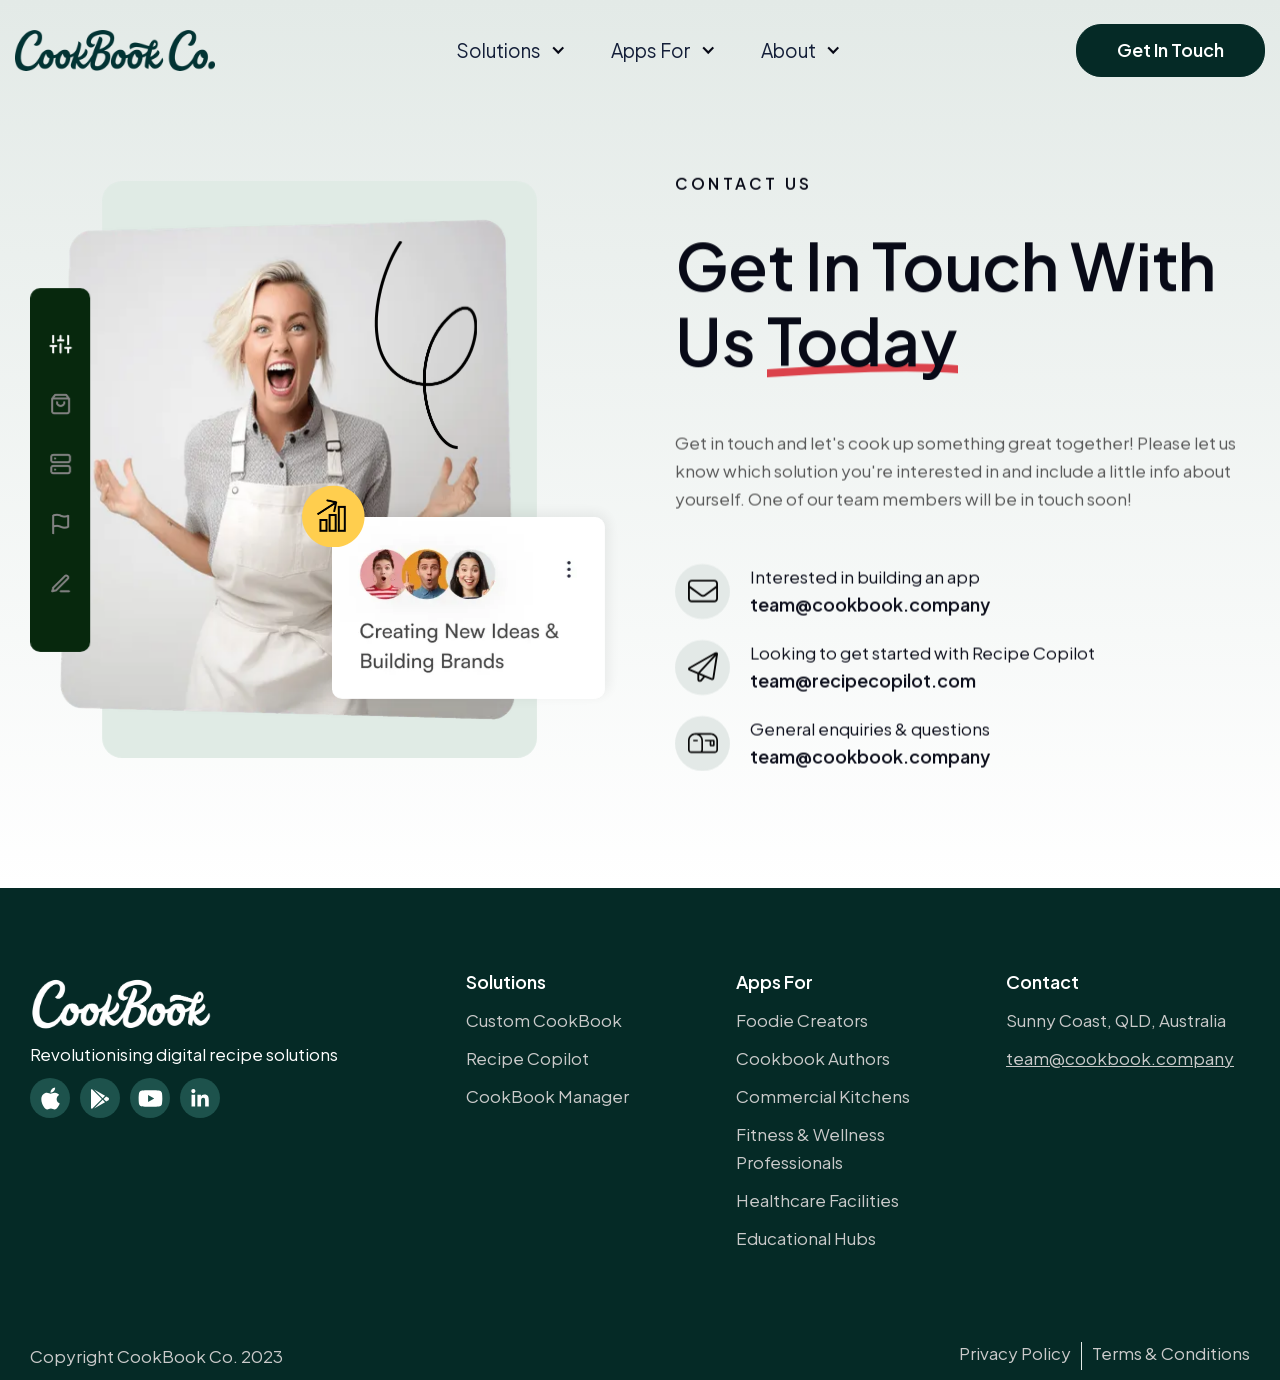 The image size is (1280, 1380). What do you see at coordinates (1015, 1353) in the screenshot?
I see `Privacy Policy` at bounding box center [1015, 1353].